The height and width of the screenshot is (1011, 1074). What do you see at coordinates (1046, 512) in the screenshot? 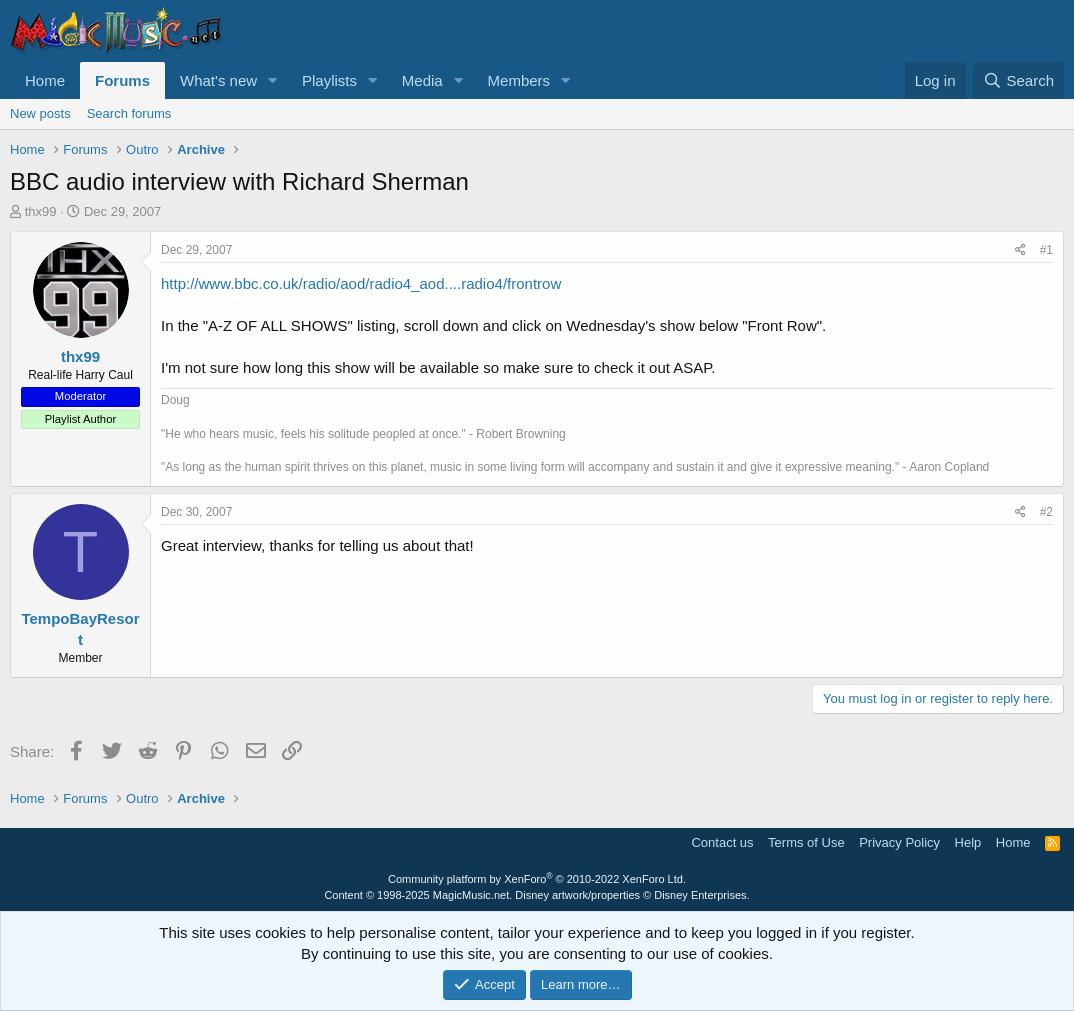
I see `#2` at bounding box center [1046, 512].